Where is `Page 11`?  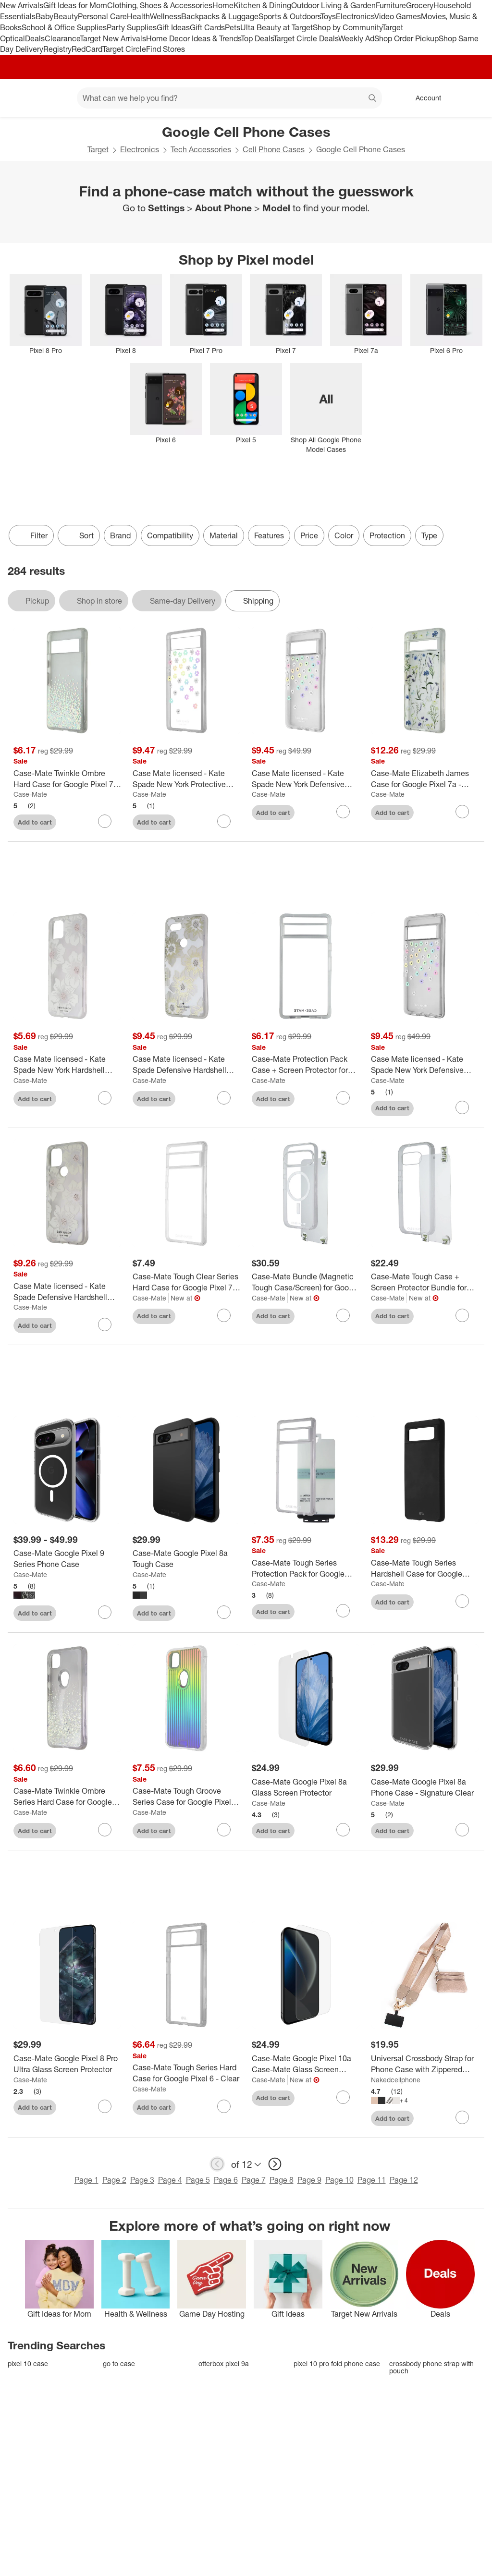 Page 11 is located at coordinates (371, 2180).